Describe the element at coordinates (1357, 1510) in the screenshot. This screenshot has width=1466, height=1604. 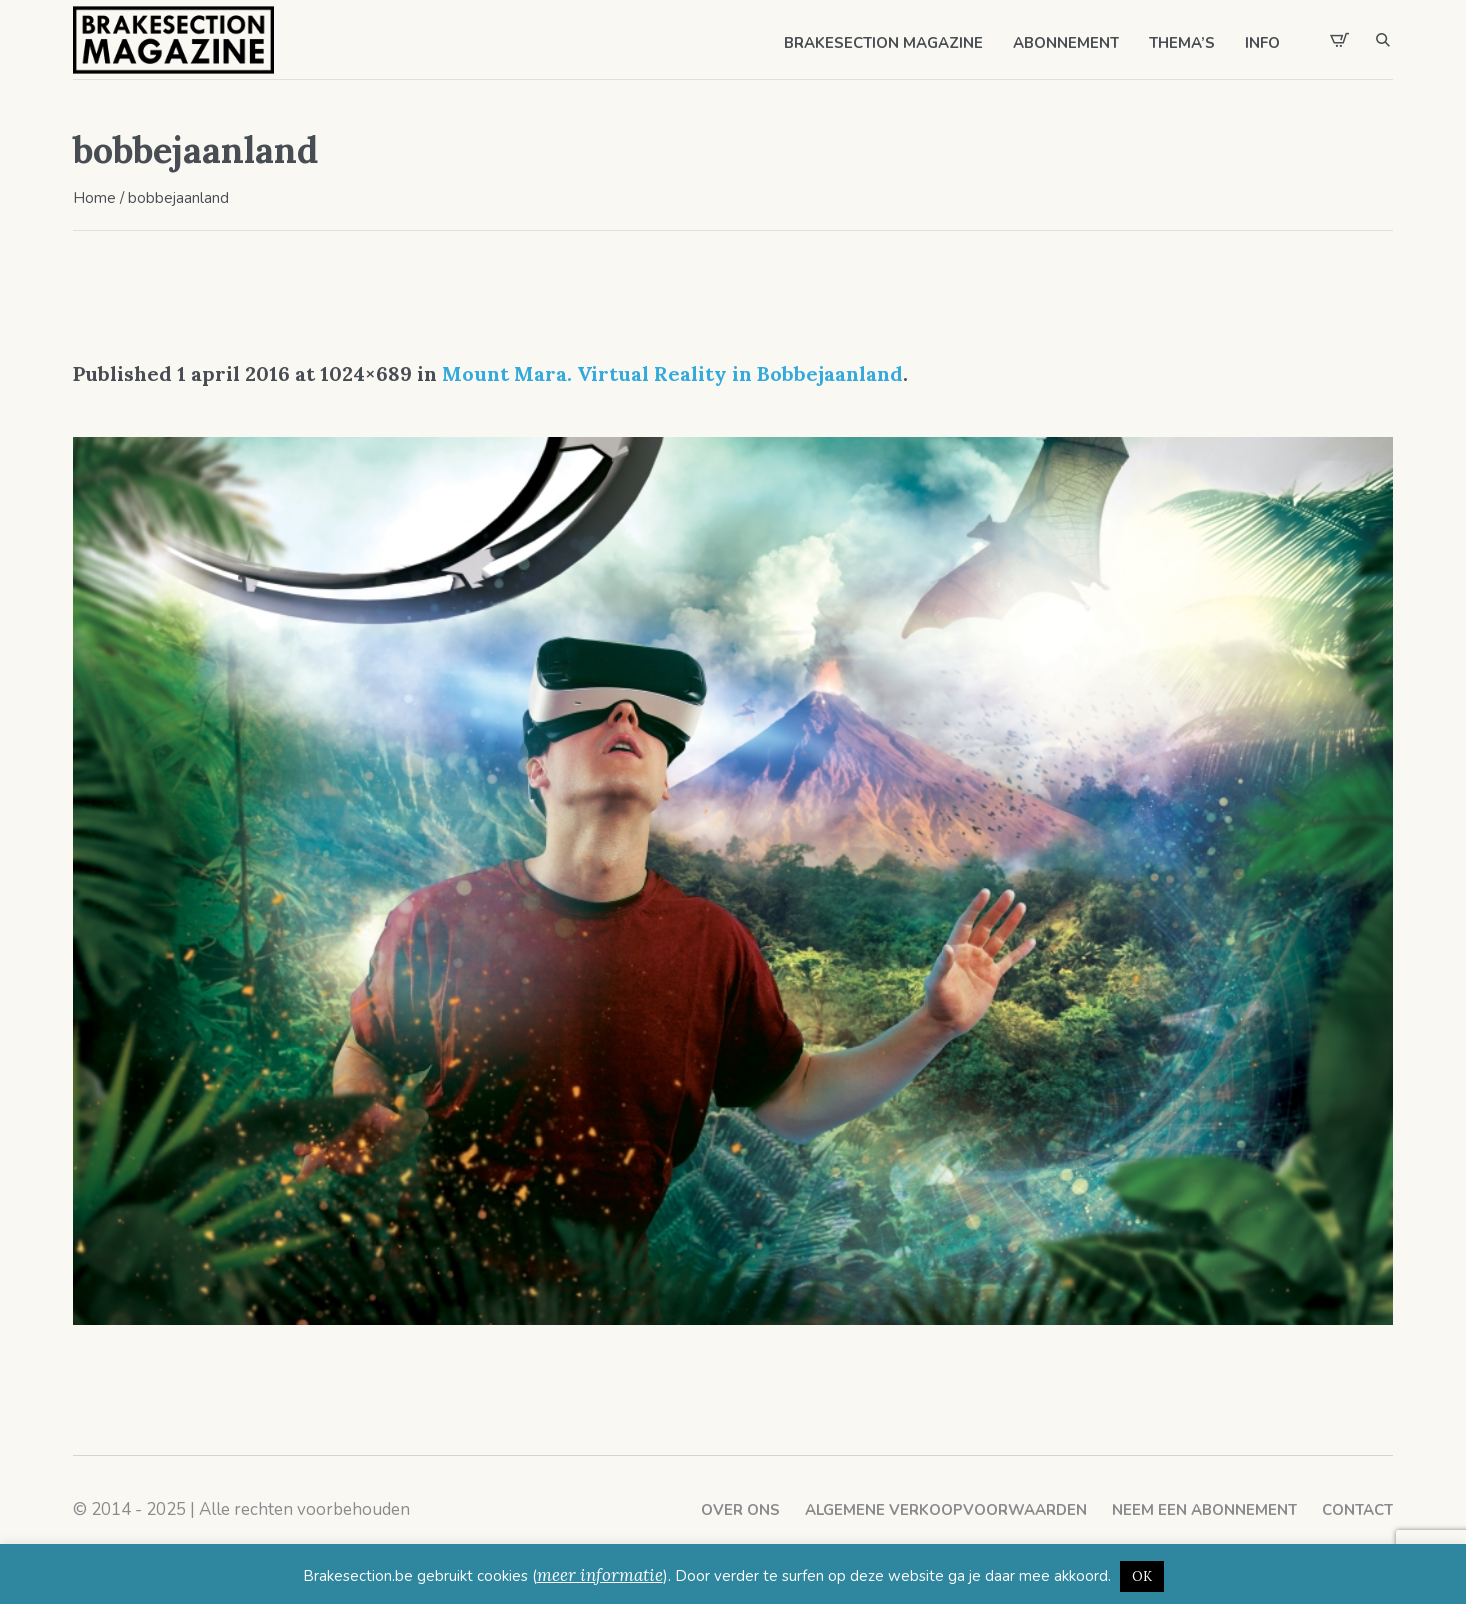
I see `Contact` at that location.